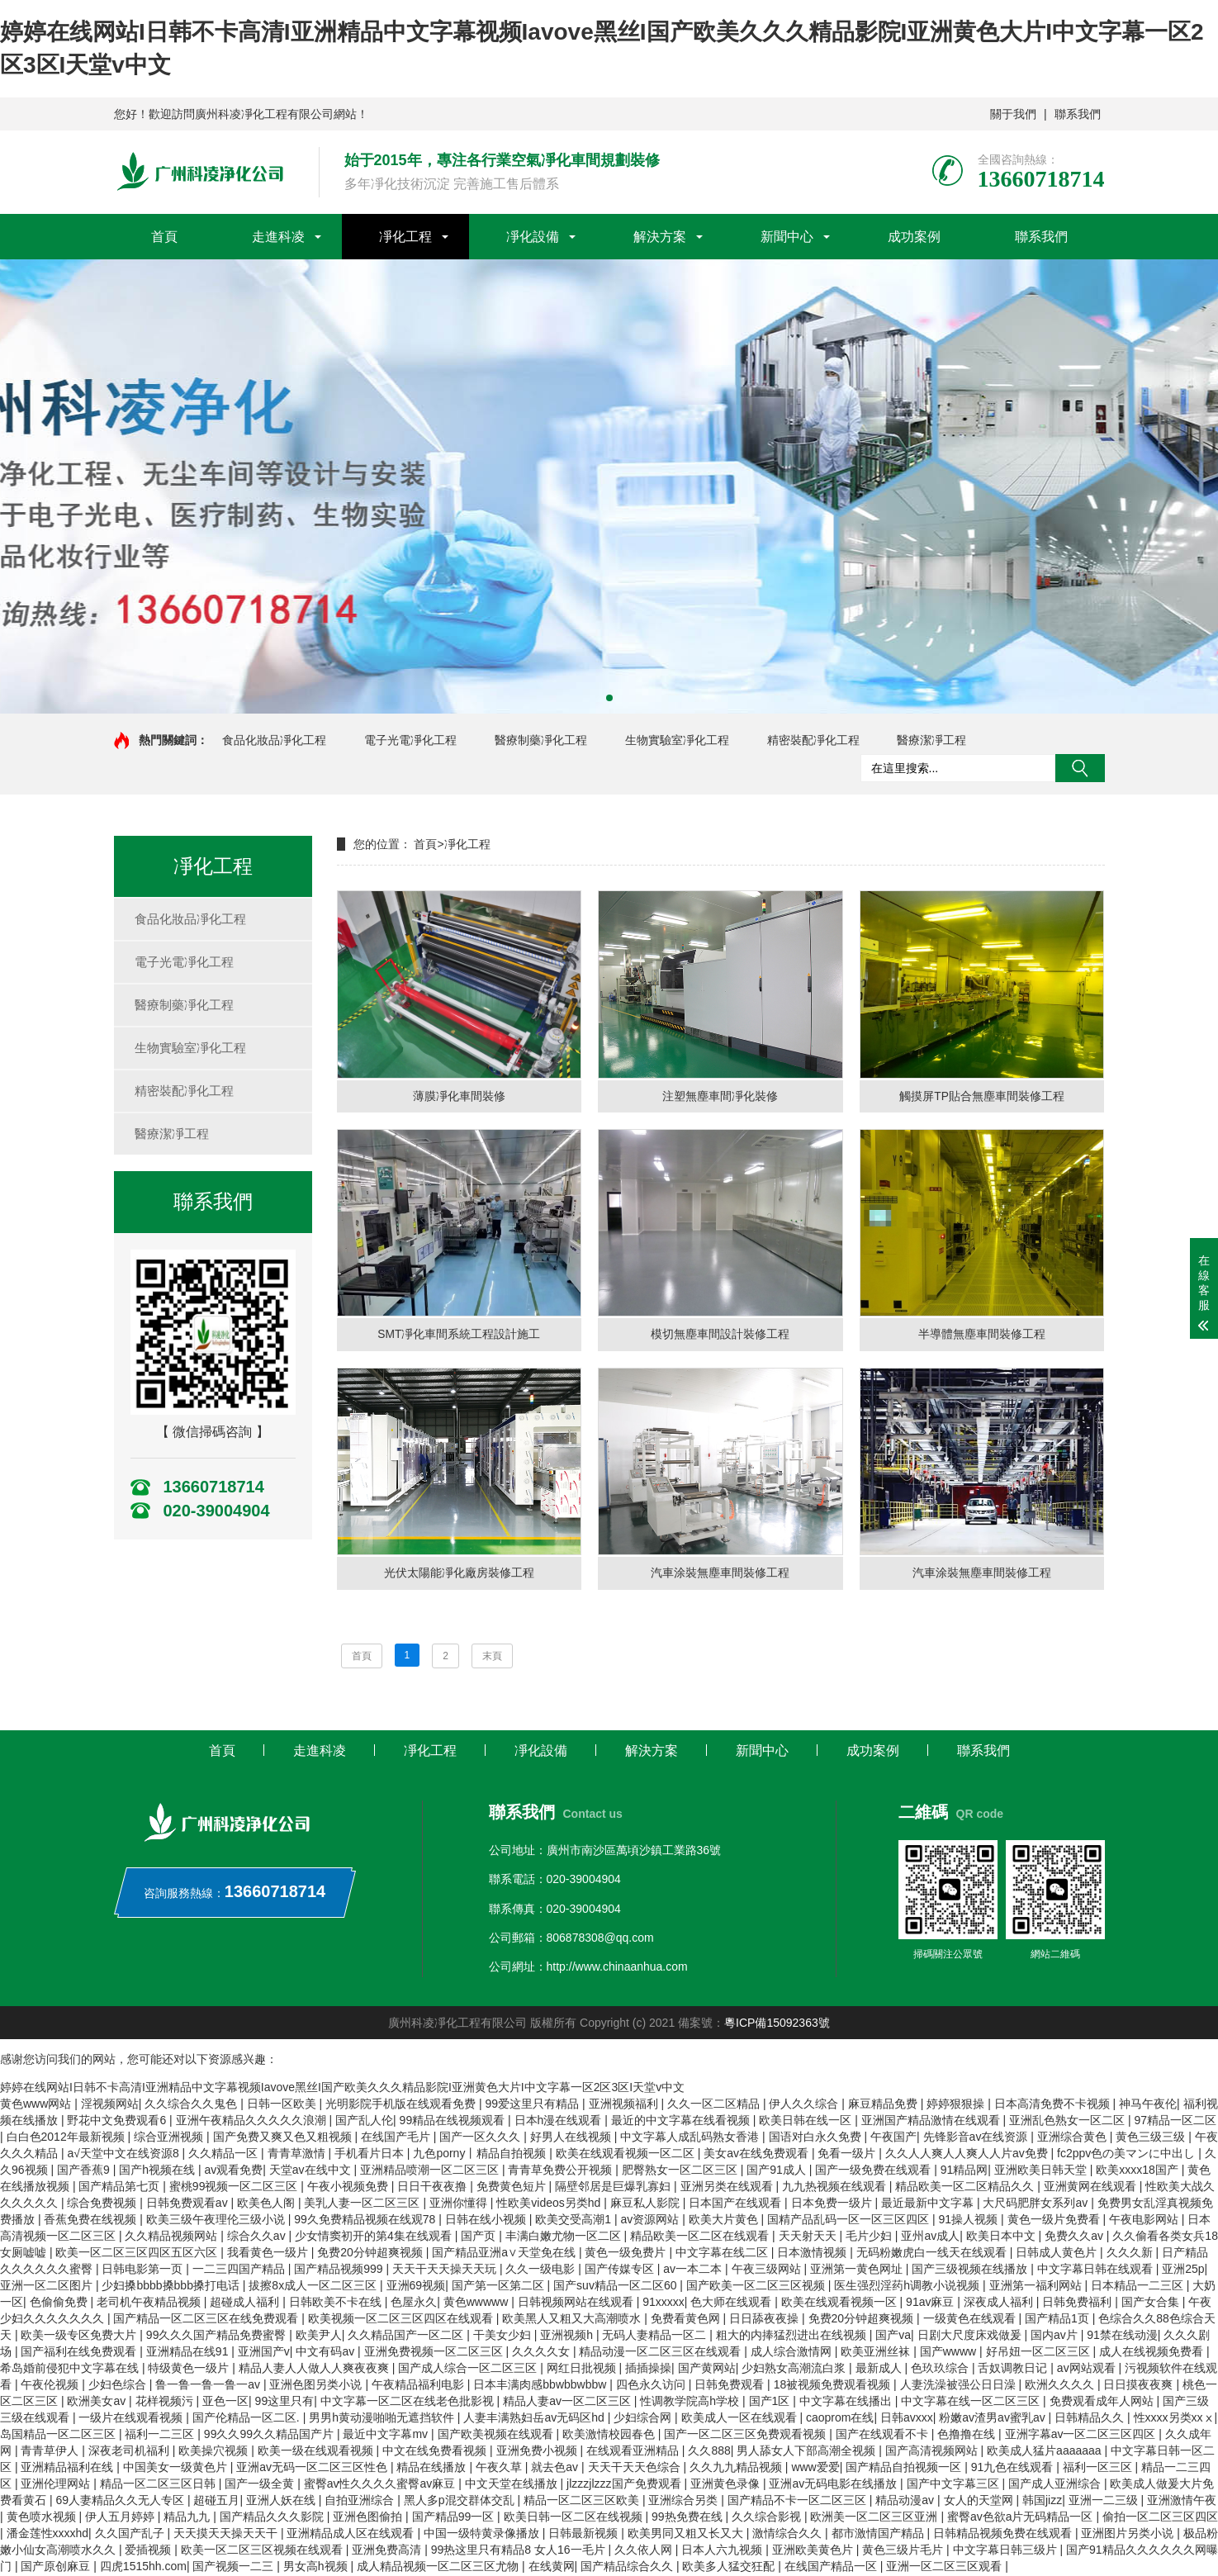 The width and height of the screenshot is (1218, 2576). I want to click on 最新成人, so click(880, 2369).